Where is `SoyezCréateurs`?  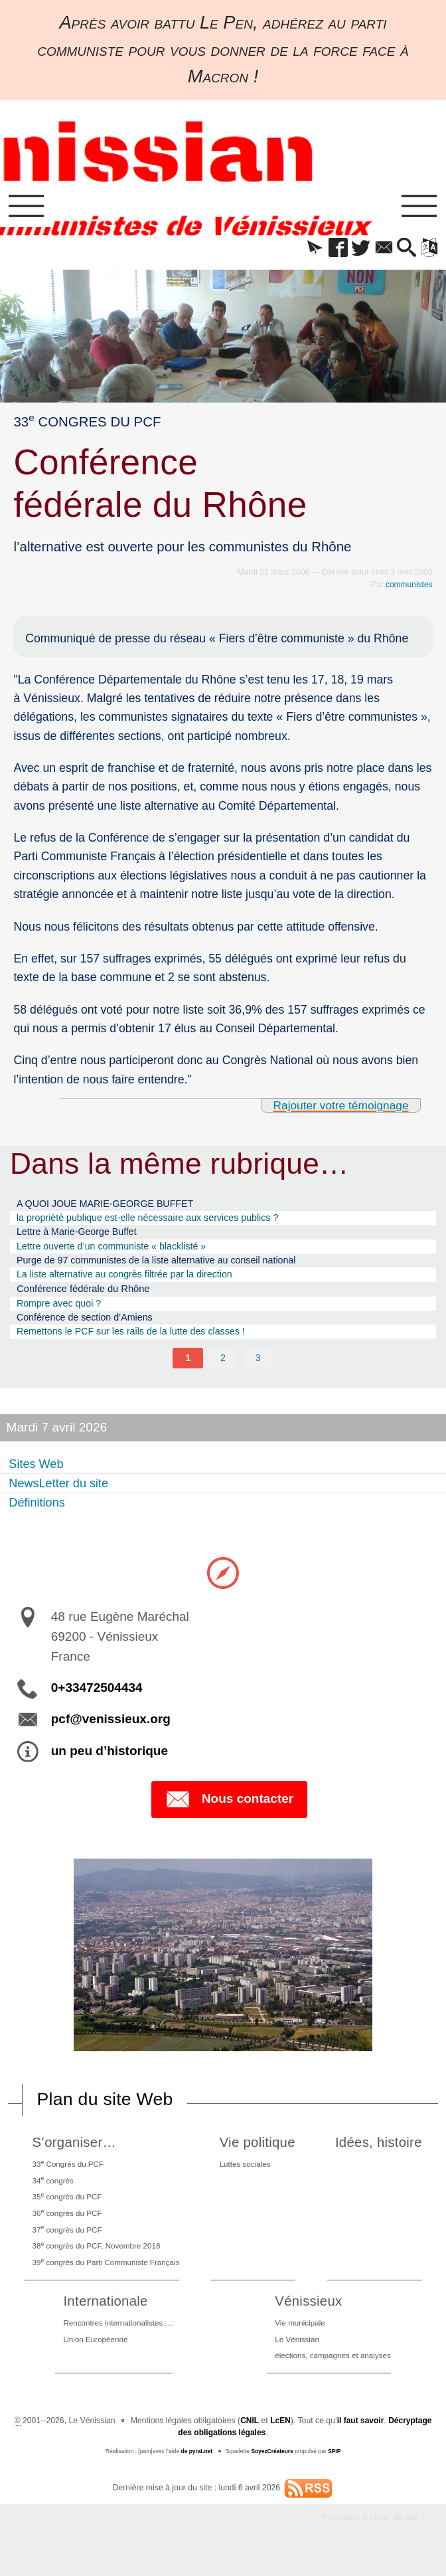 SoyezCréateurs is located at coordinates (272, 2469).